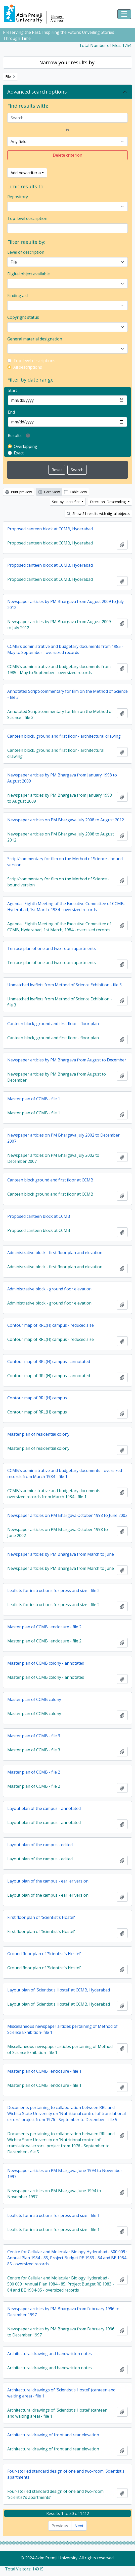 The height and width of the screenshot is (2576, 135). Describe the element at coordinates (49, 1289) in the screenshot. I see `Administrative block - ground floor elevation` at that location.